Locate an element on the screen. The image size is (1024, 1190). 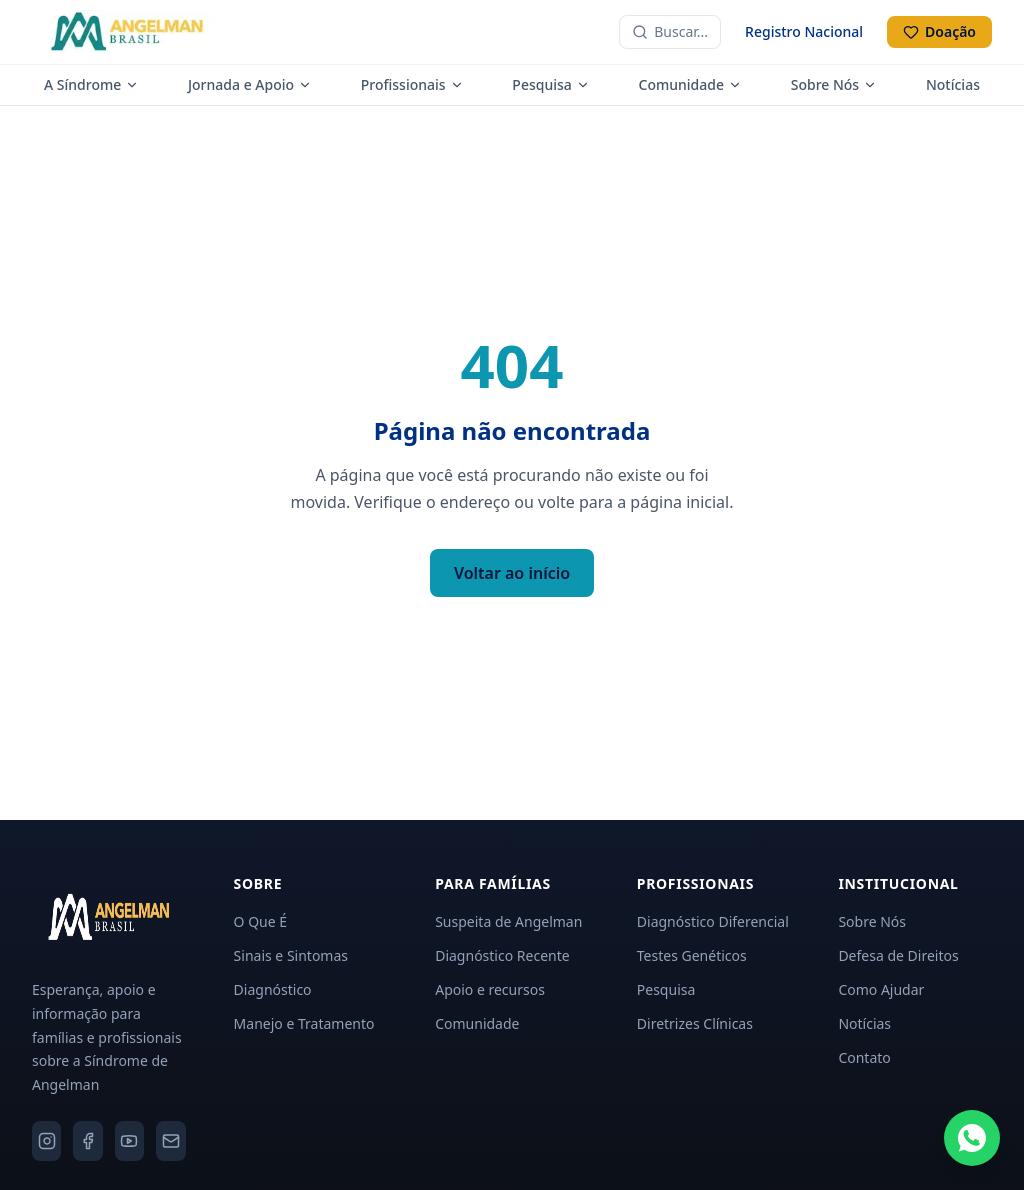
Sobre Nós is located at coordinates (834, 84).